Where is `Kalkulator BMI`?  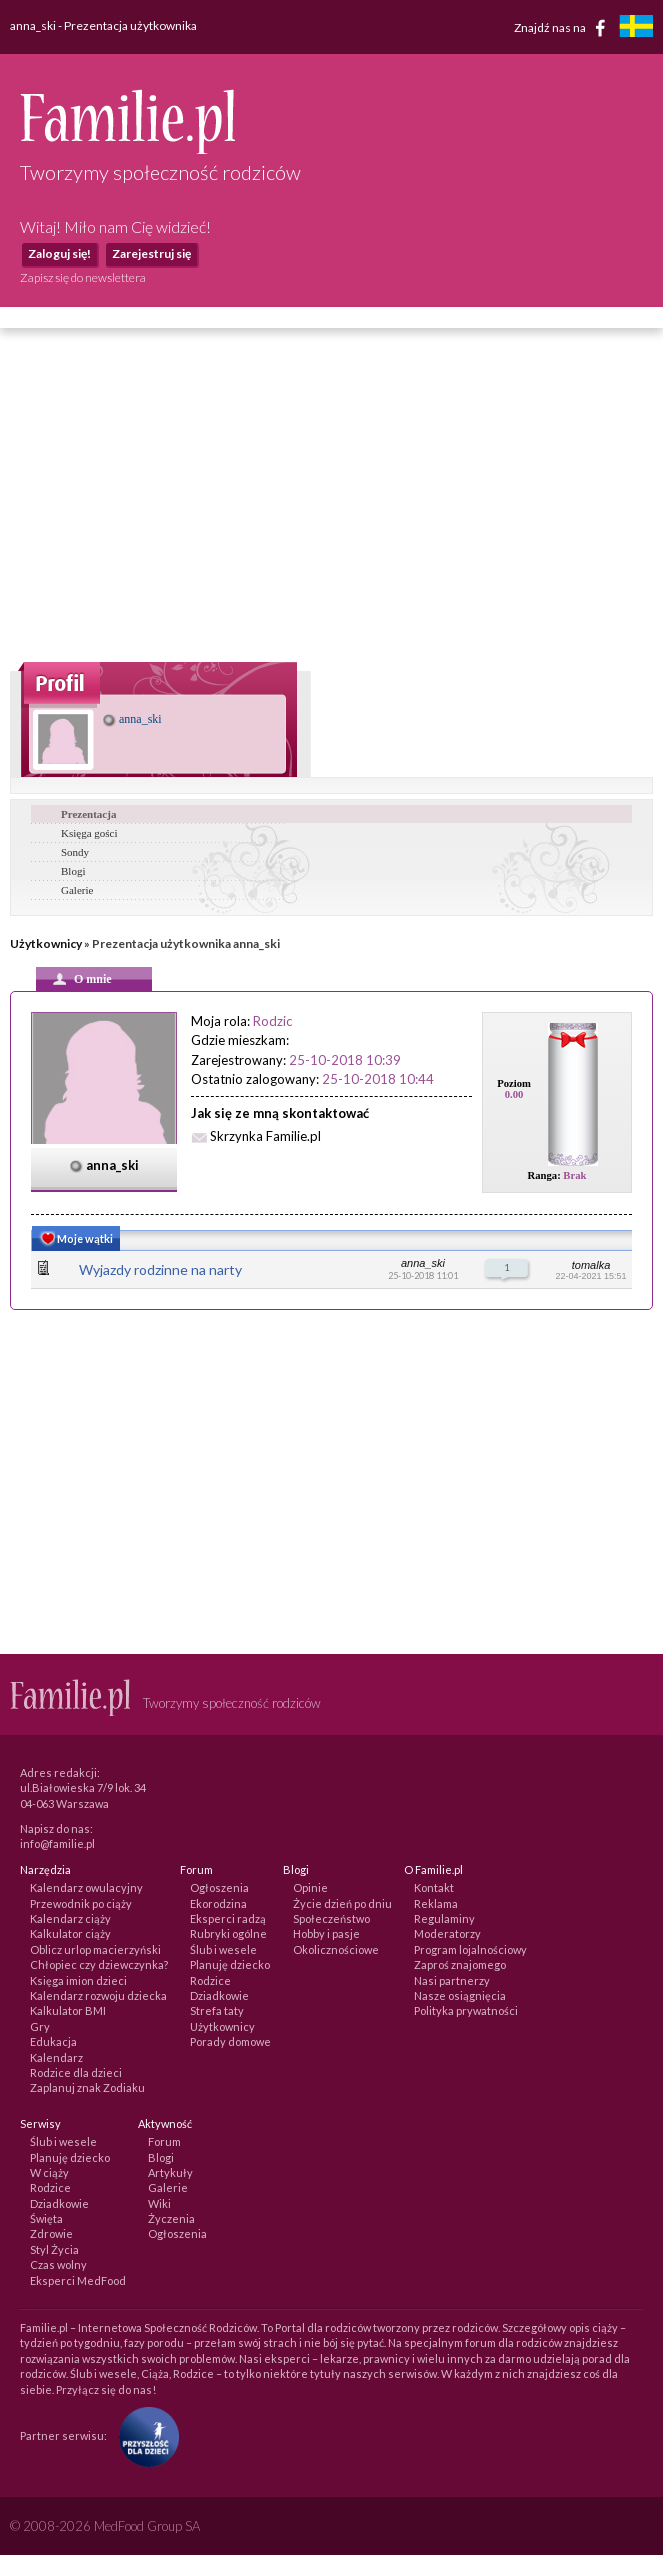
Kalkulator BMI is located at coordinates (68, 2010).